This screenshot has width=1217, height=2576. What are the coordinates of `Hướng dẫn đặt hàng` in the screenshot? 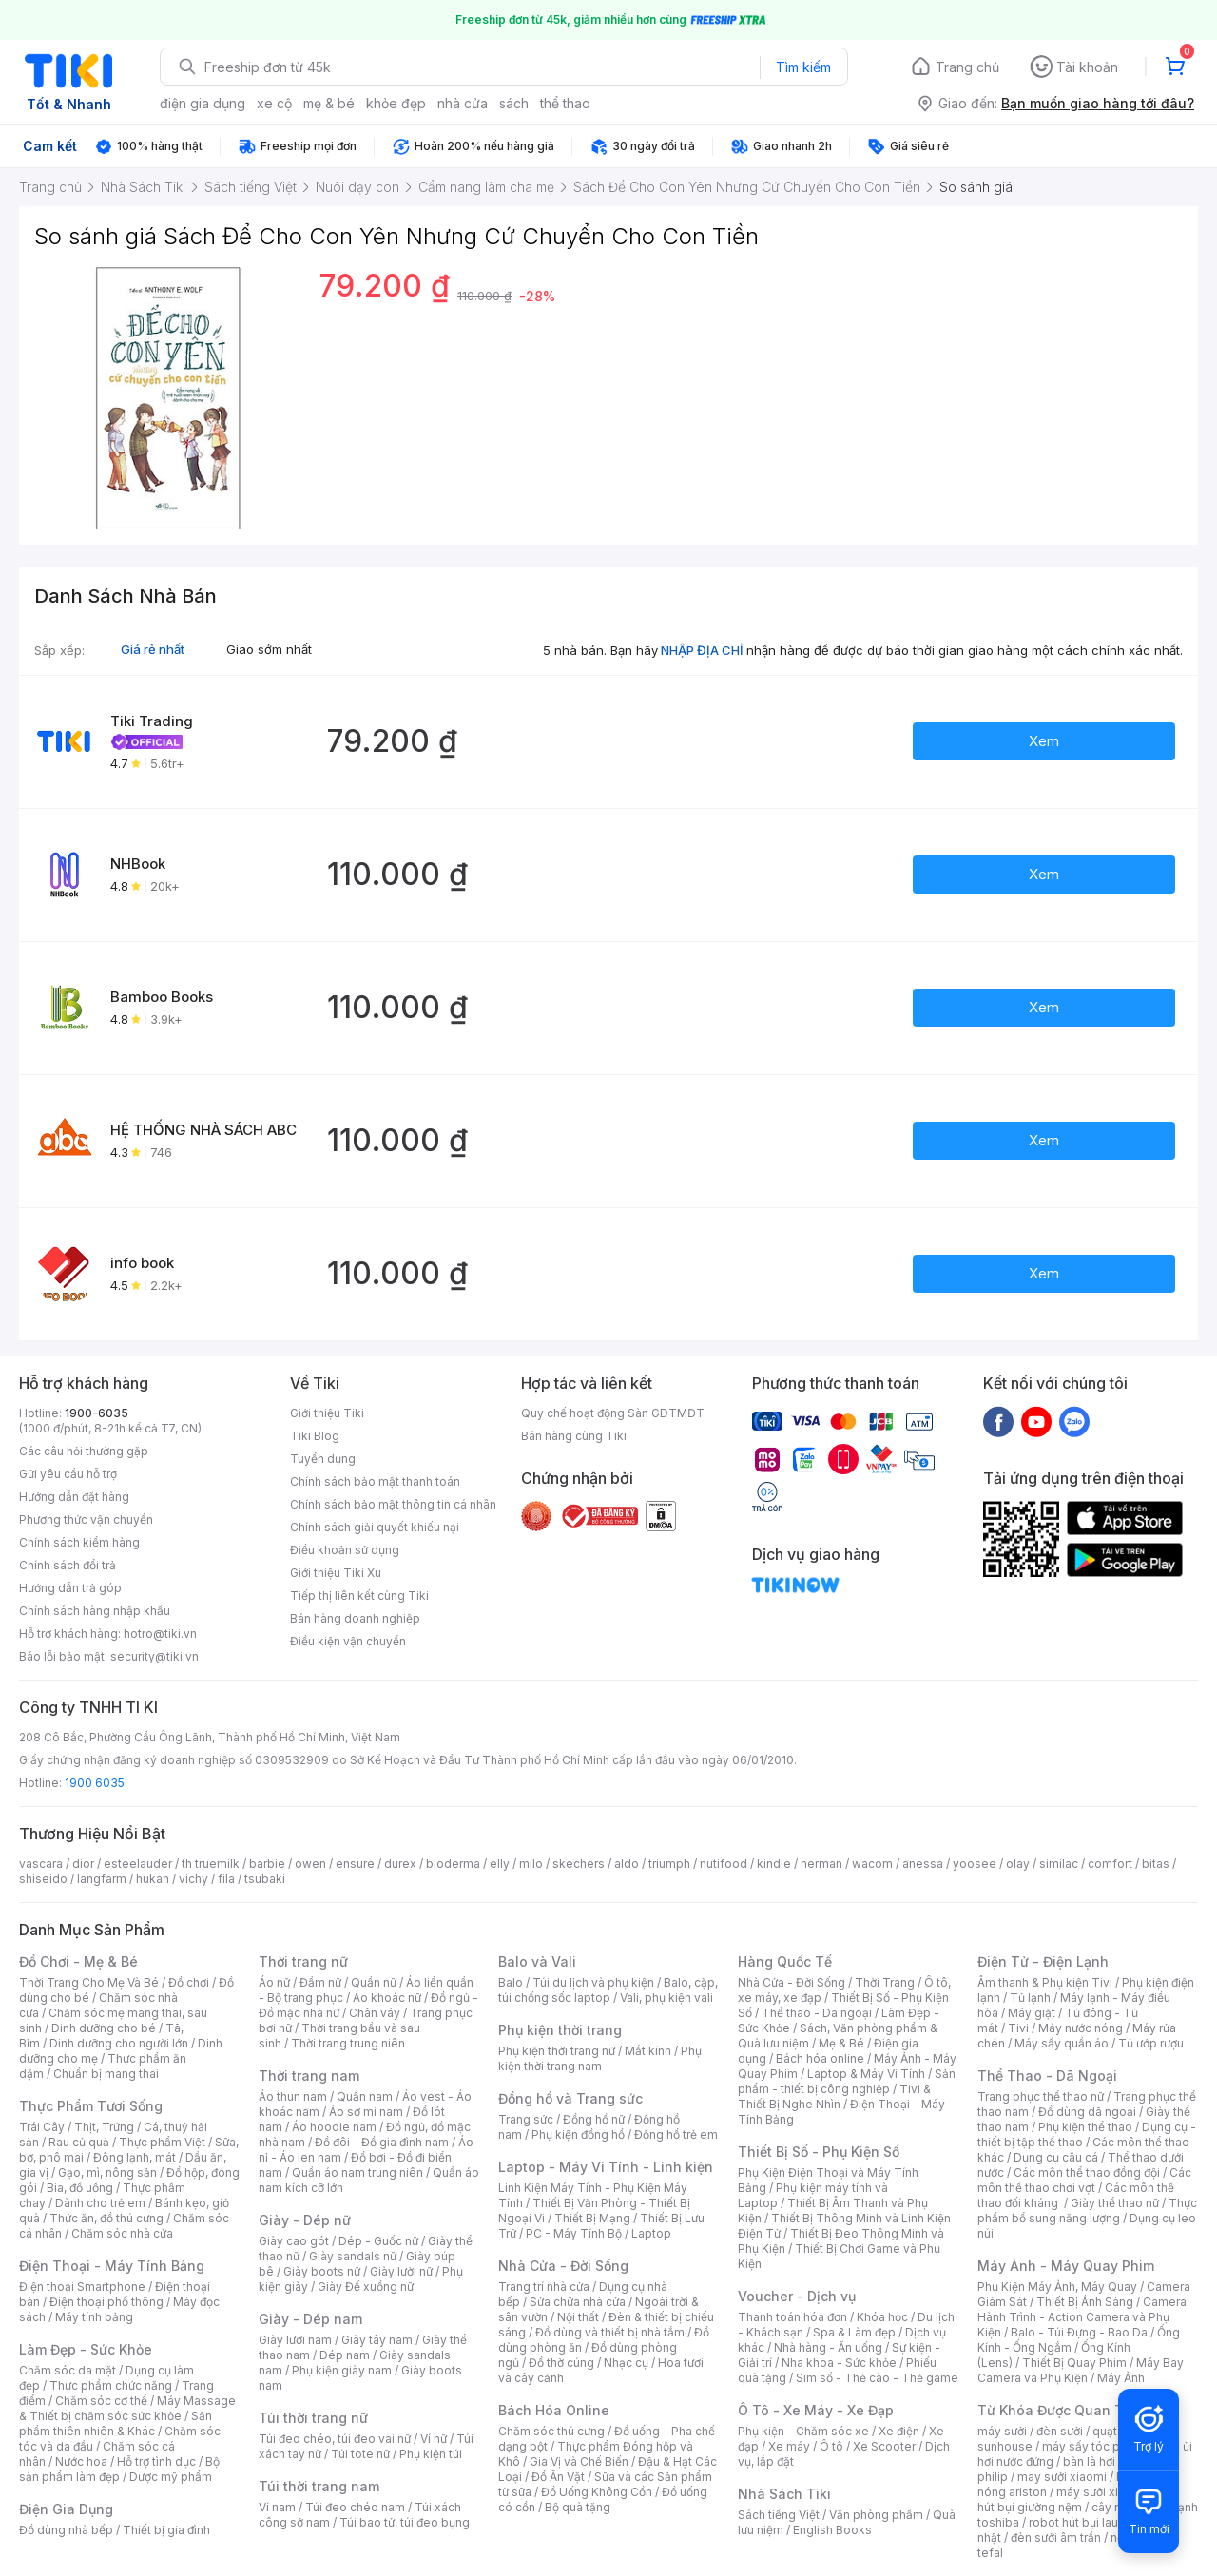 It's located at (74, 1497).